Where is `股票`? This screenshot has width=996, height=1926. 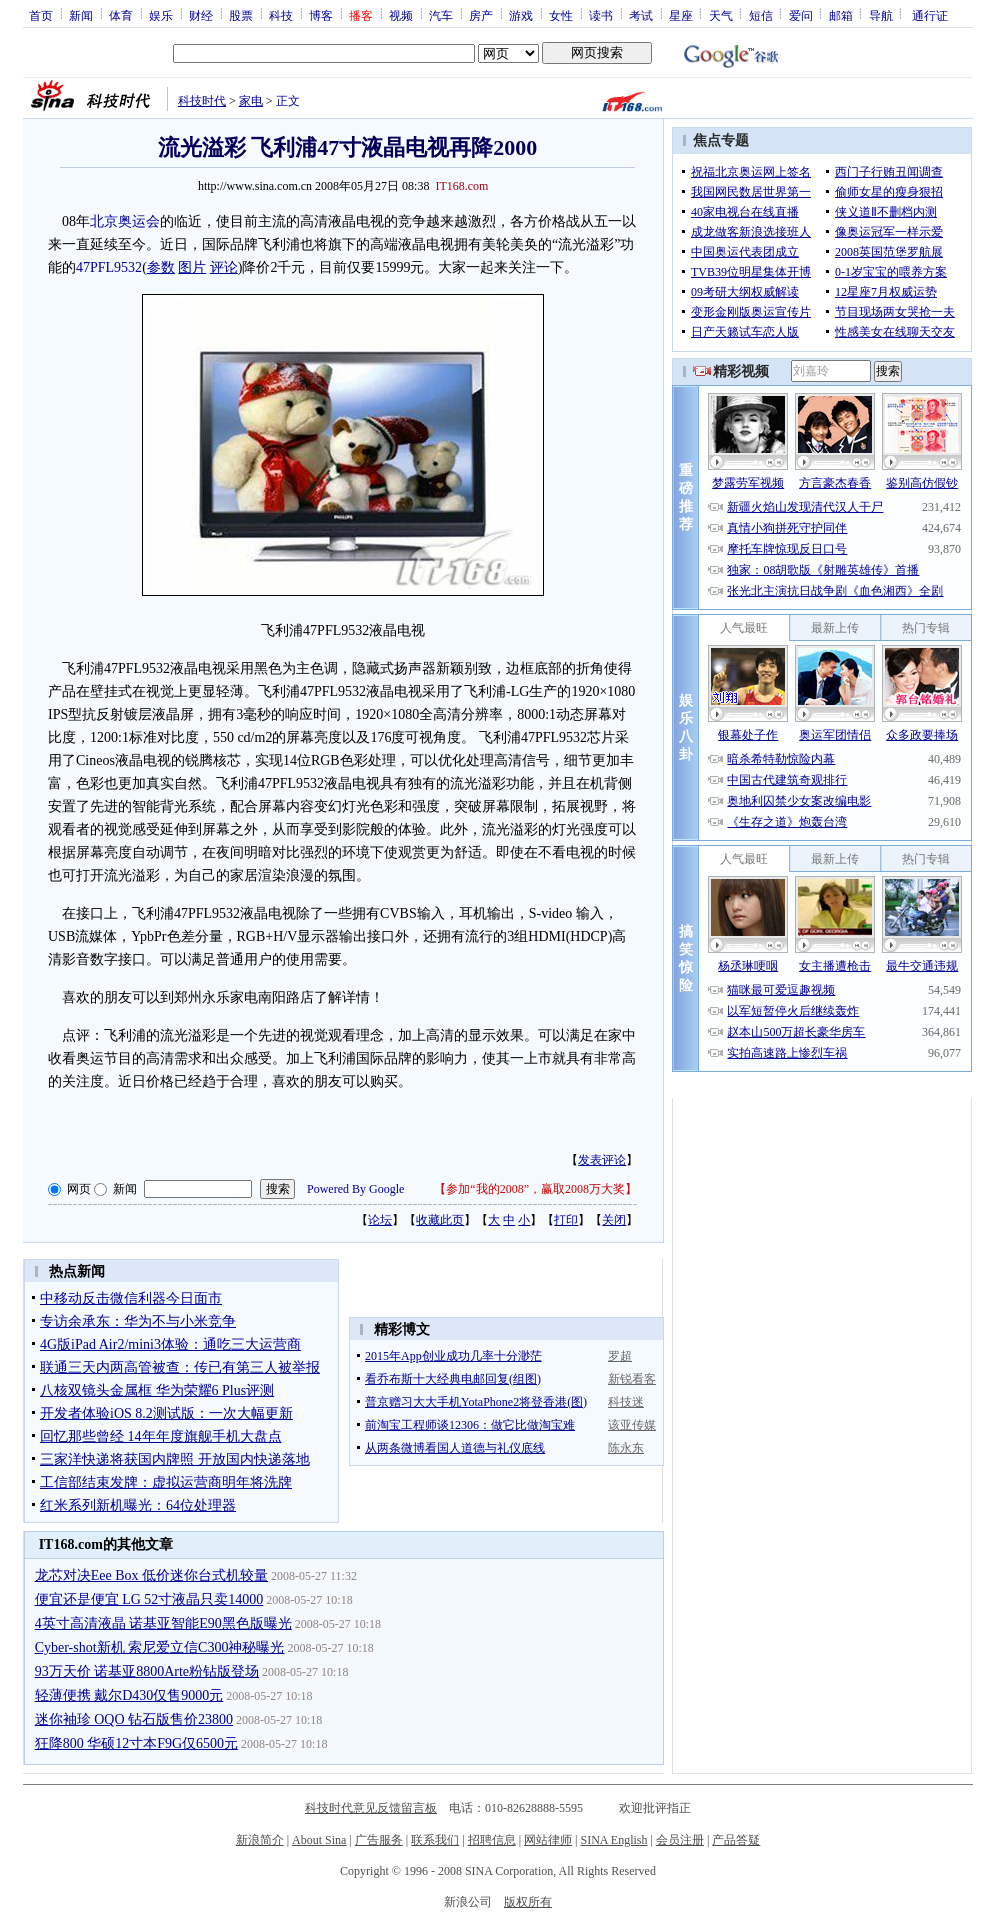 股票 is located at coordinates (241, 15).